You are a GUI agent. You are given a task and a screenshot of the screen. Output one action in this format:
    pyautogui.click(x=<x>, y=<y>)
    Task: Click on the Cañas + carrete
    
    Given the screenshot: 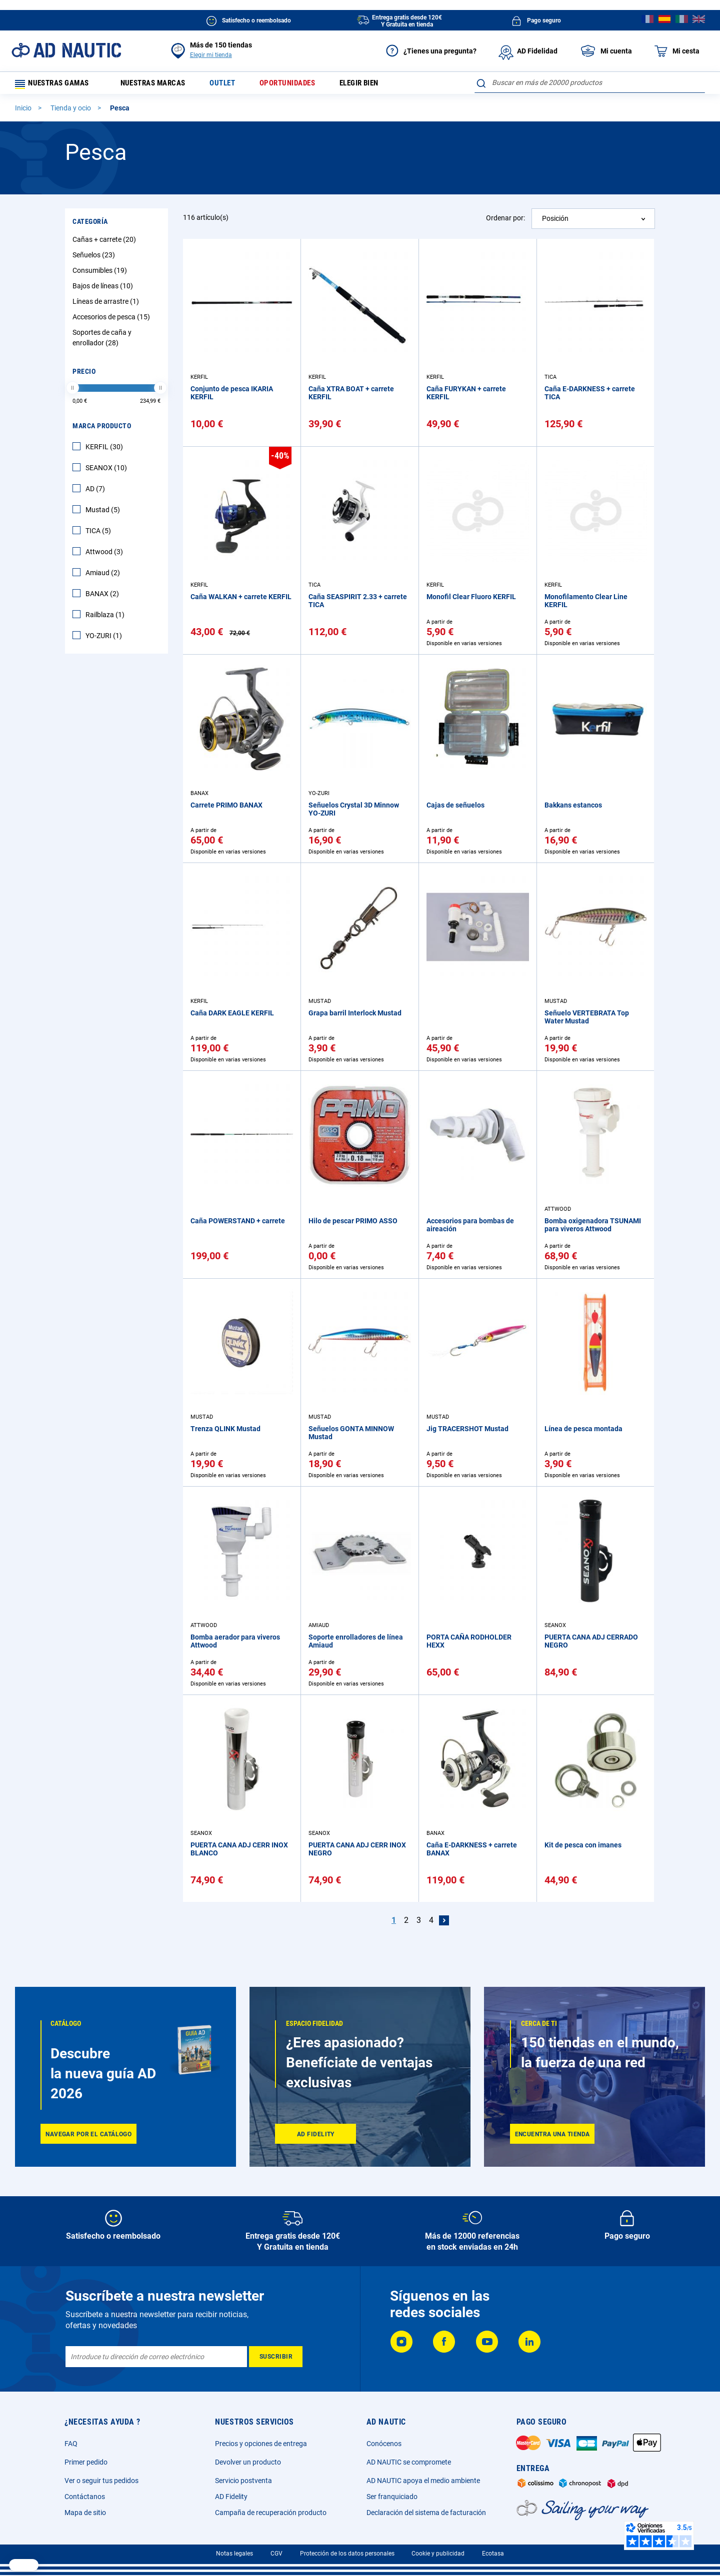 What is the action you would take?
    pyautogui.click(x=105, y=243)
    